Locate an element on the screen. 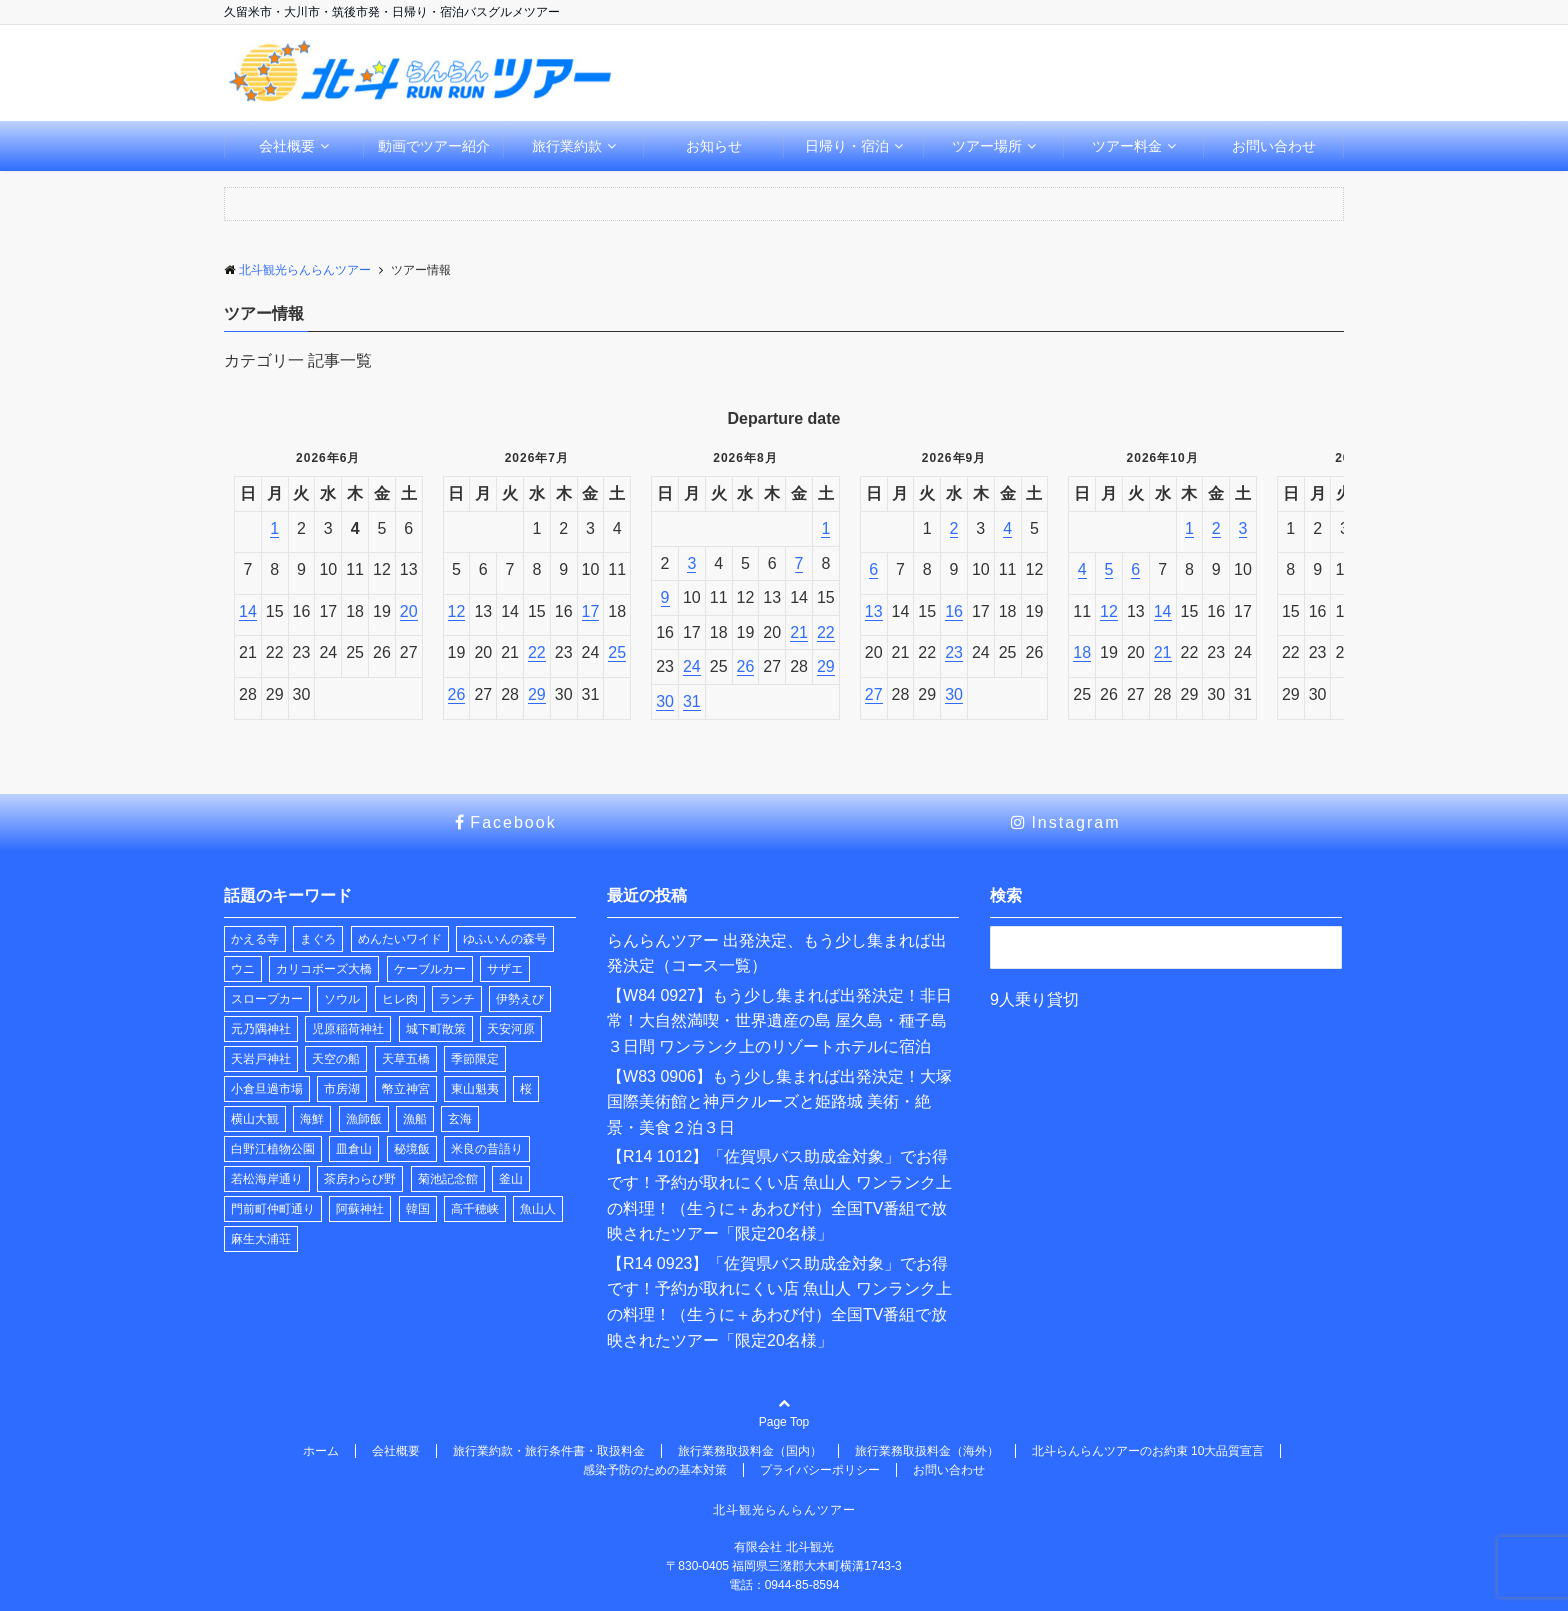 This screenshot has height=1611, width=1568. 茶房わらび野 [茶房わらび野 (1個の項目)] is located at coordinates (360, 1179).